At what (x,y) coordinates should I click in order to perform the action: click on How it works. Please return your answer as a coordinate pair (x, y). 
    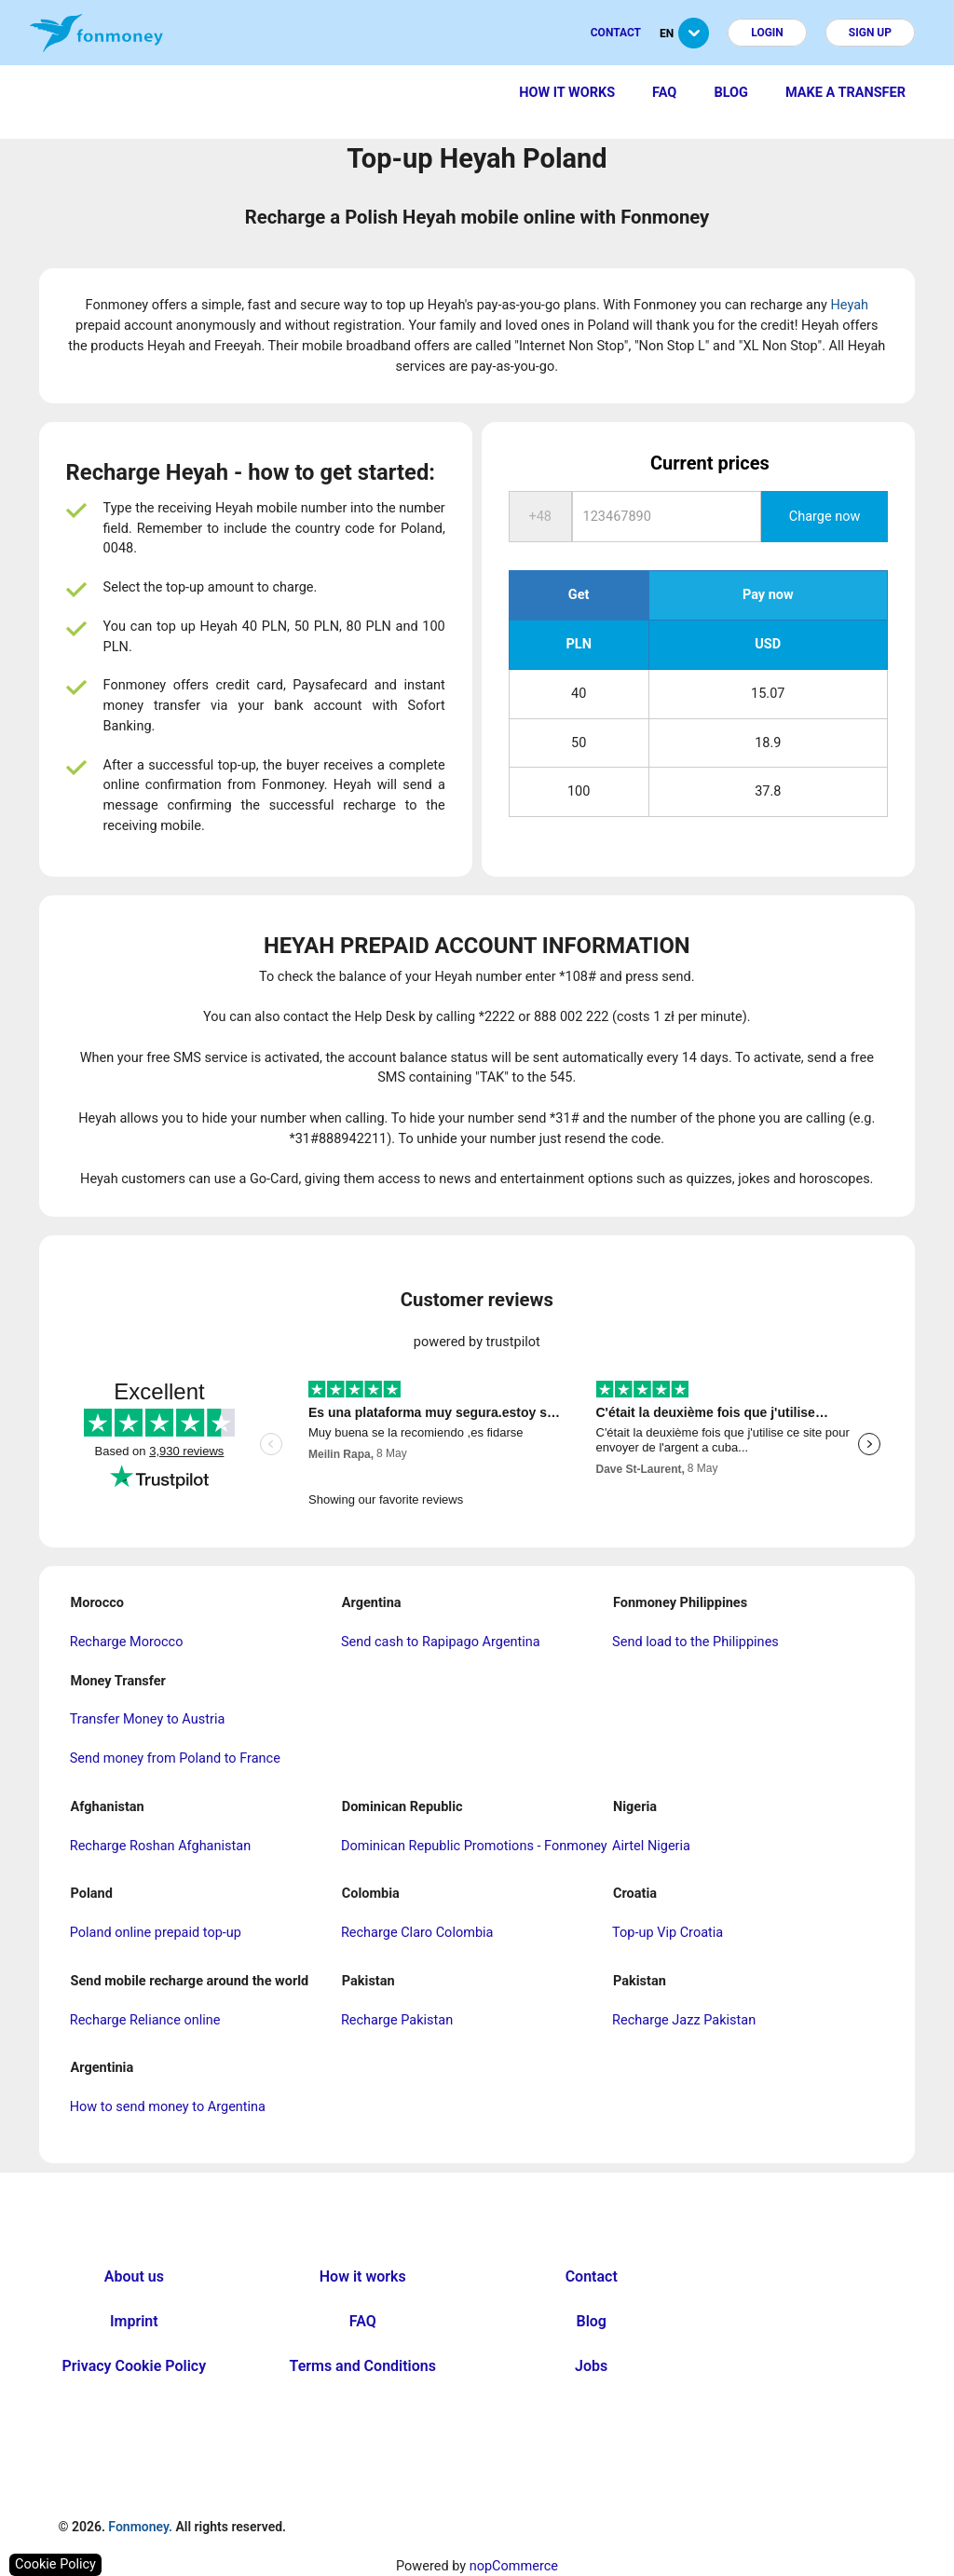
    Looking at the image, I should click on (567, 93).